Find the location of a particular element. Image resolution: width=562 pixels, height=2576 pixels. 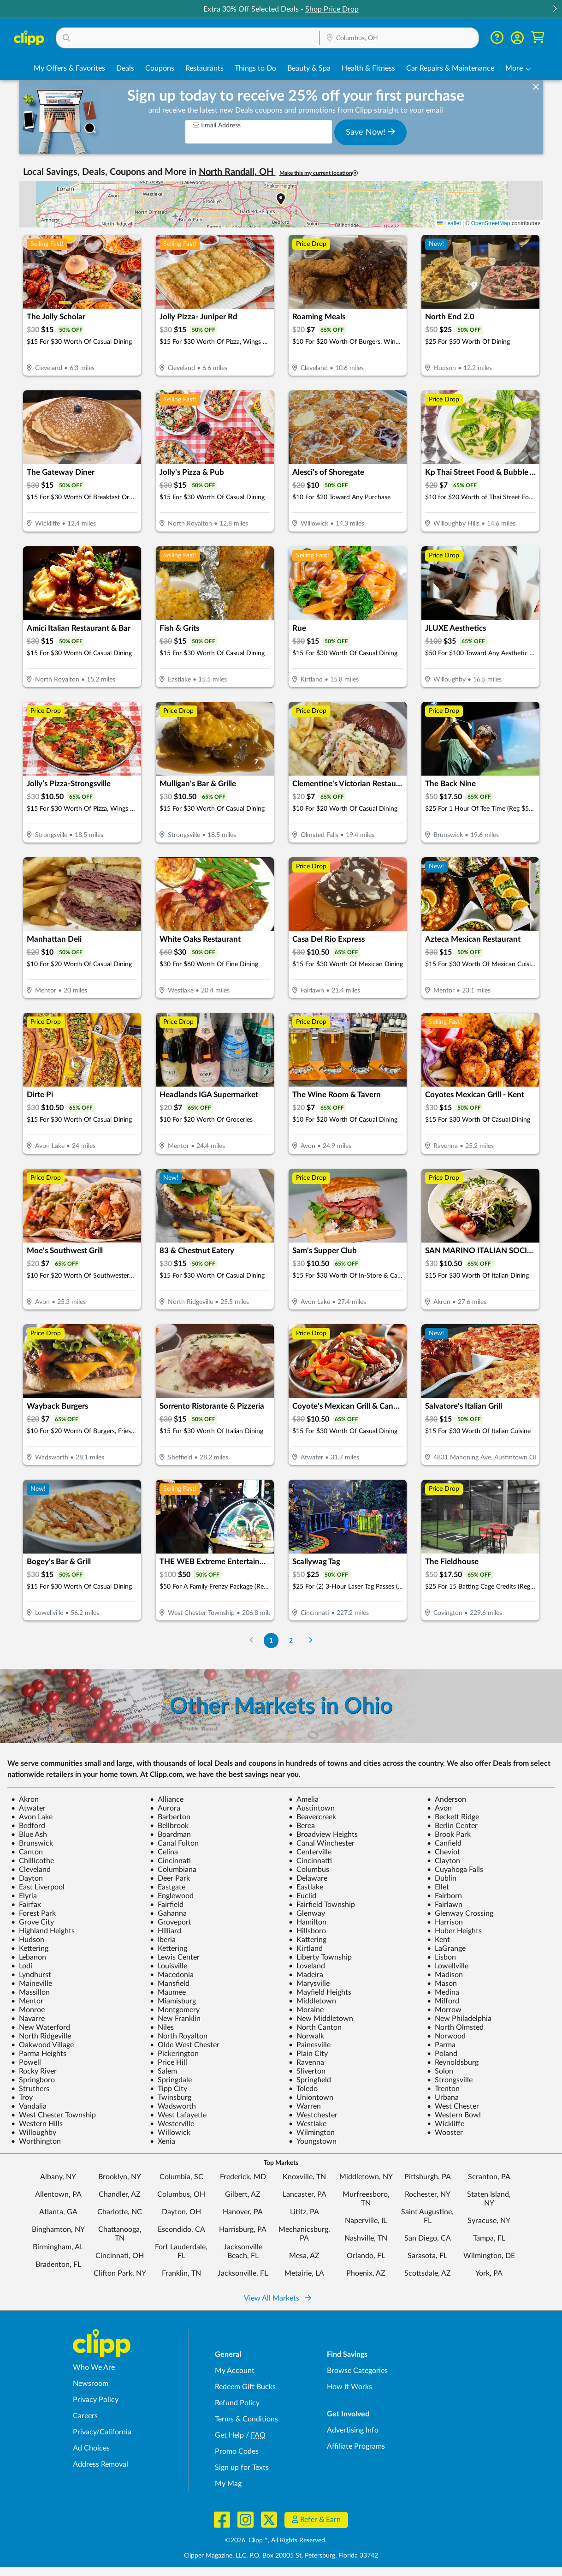

Troy is located at coordinates (22, 2097).